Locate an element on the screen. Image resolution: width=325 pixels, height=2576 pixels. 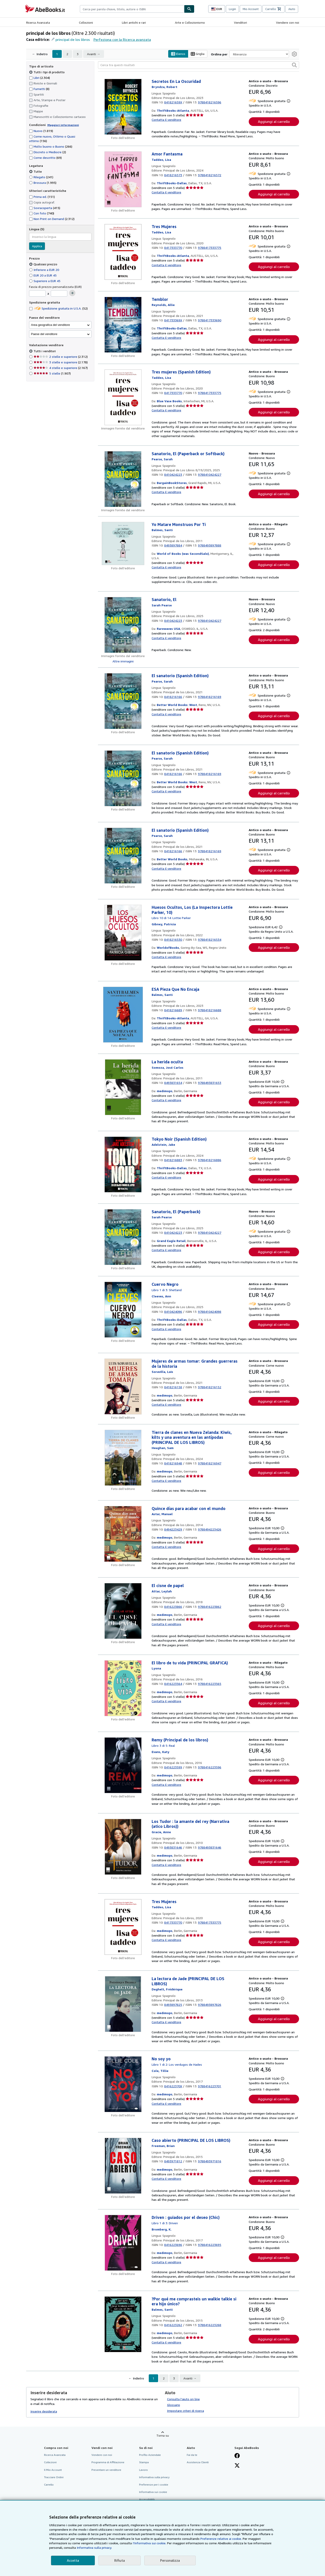
Inserire desiderata is located at coordinates (43, 2411).